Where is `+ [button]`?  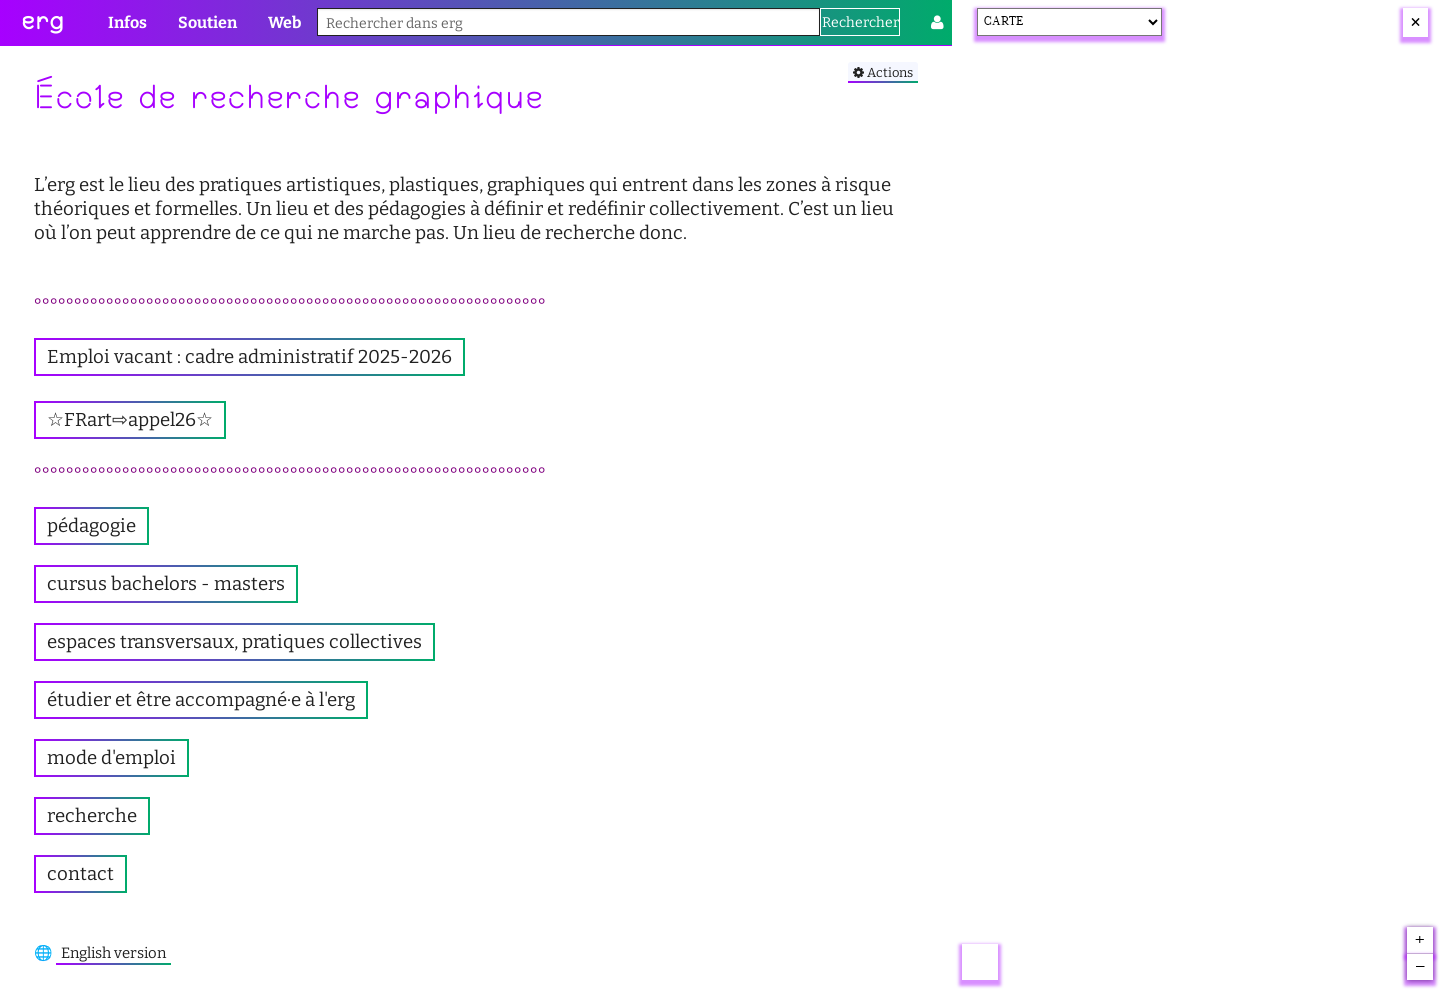 + [button] is located at coordinates (1420, 941).